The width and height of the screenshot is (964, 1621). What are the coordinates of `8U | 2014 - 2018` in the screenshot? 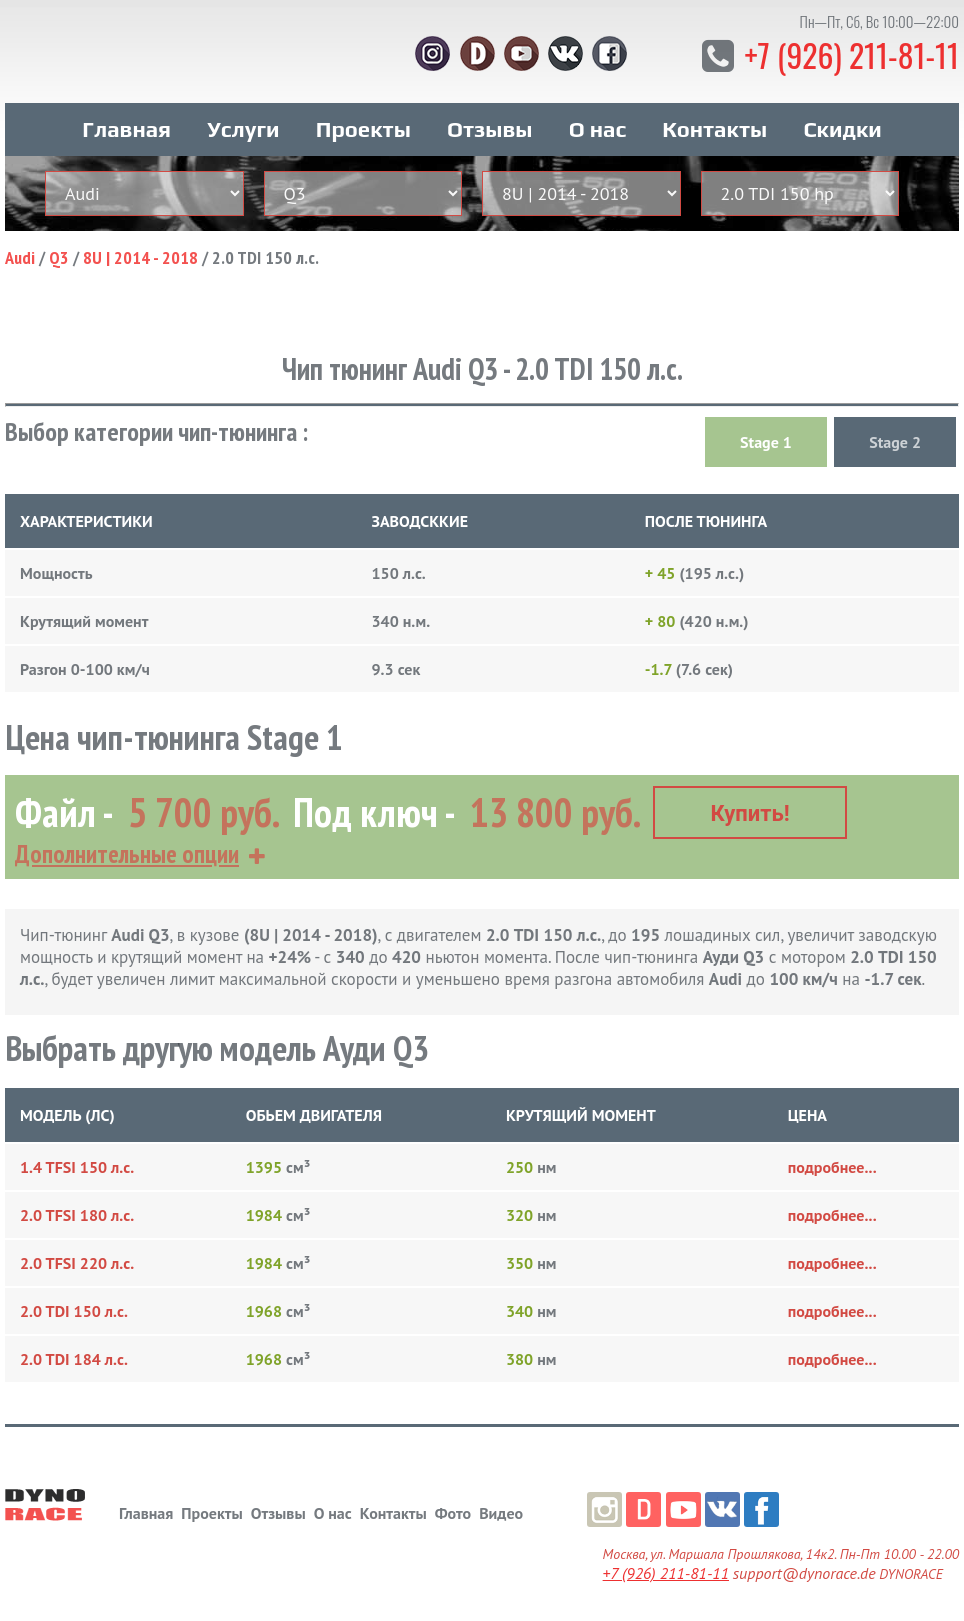 It's located at (140, 256).